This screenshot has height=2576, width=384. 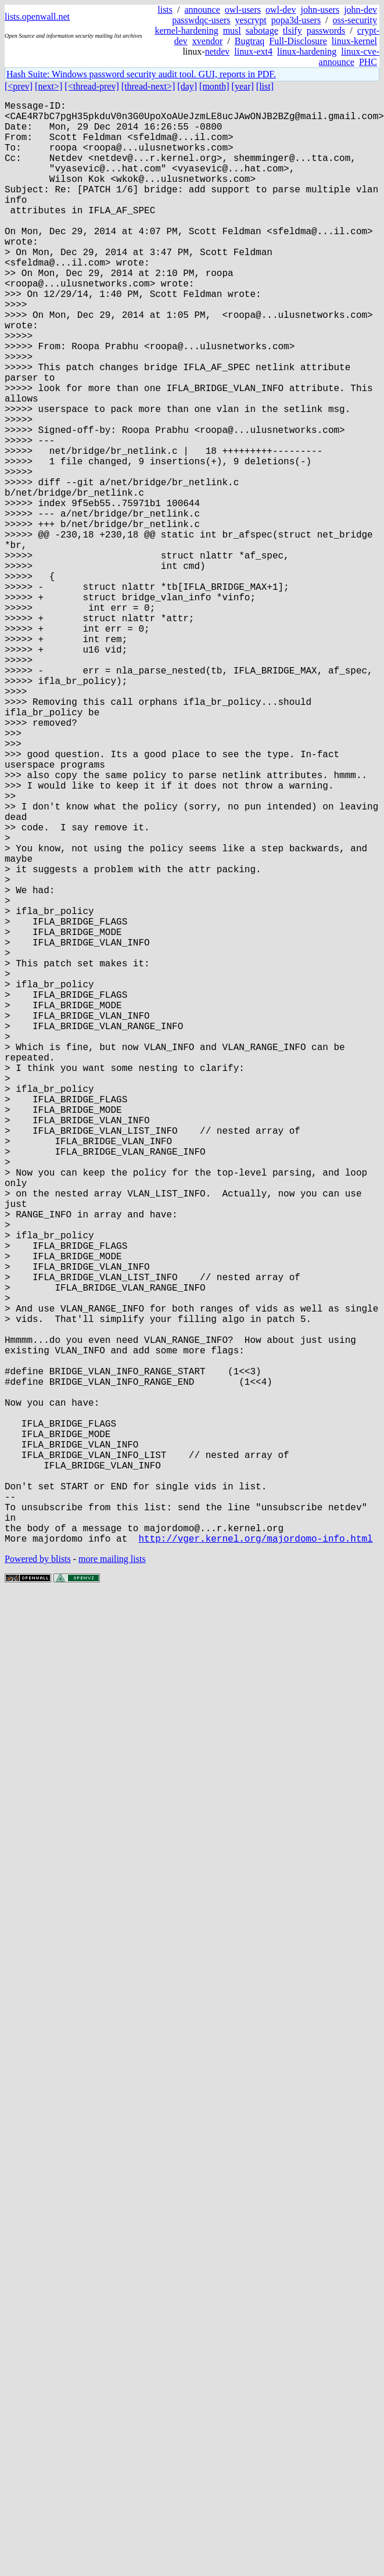 I want to click on [<thread-prev], so click(x=91, y=86).